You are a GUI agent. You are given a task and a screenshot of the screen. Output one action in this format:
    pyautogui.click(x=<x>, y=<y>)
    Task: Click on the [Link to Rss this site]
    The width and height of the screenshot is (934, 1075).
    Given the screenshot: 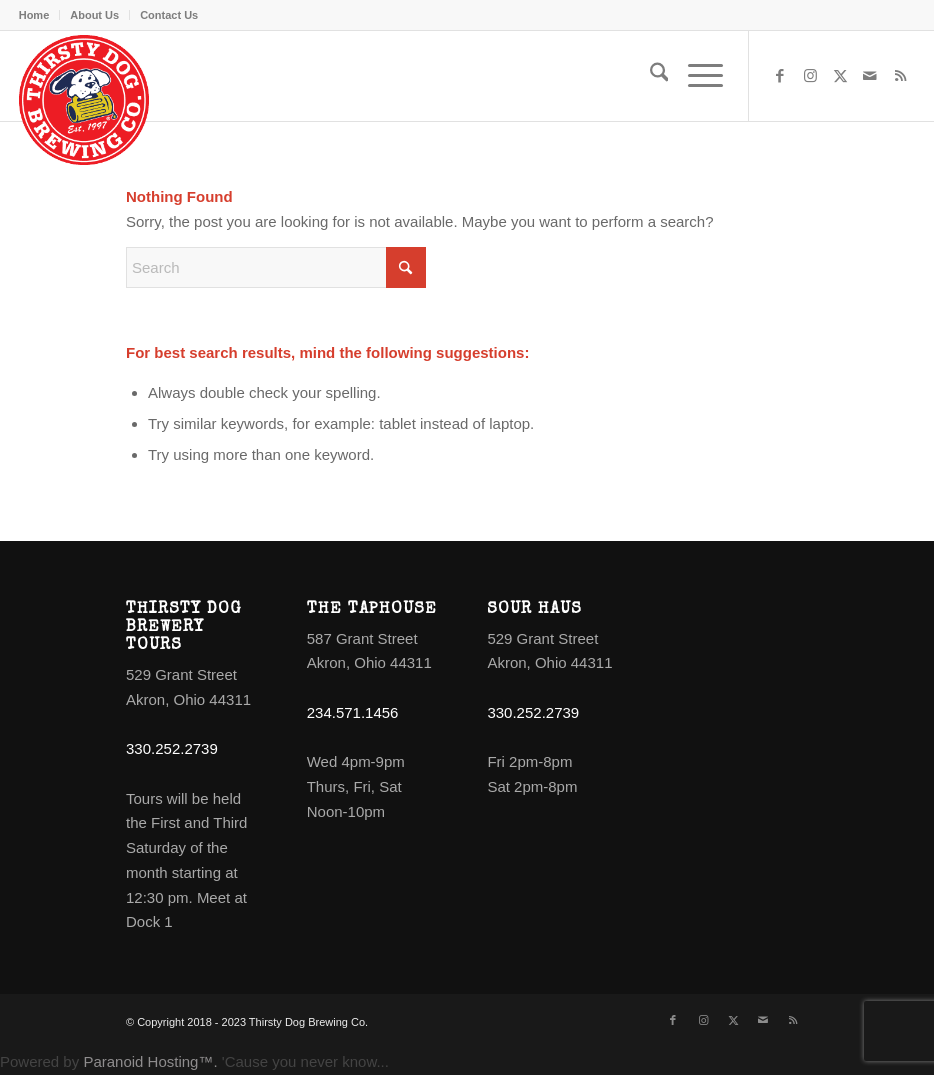 What is the action you would take?
    pyautogui.click(x=900, y=76)
    